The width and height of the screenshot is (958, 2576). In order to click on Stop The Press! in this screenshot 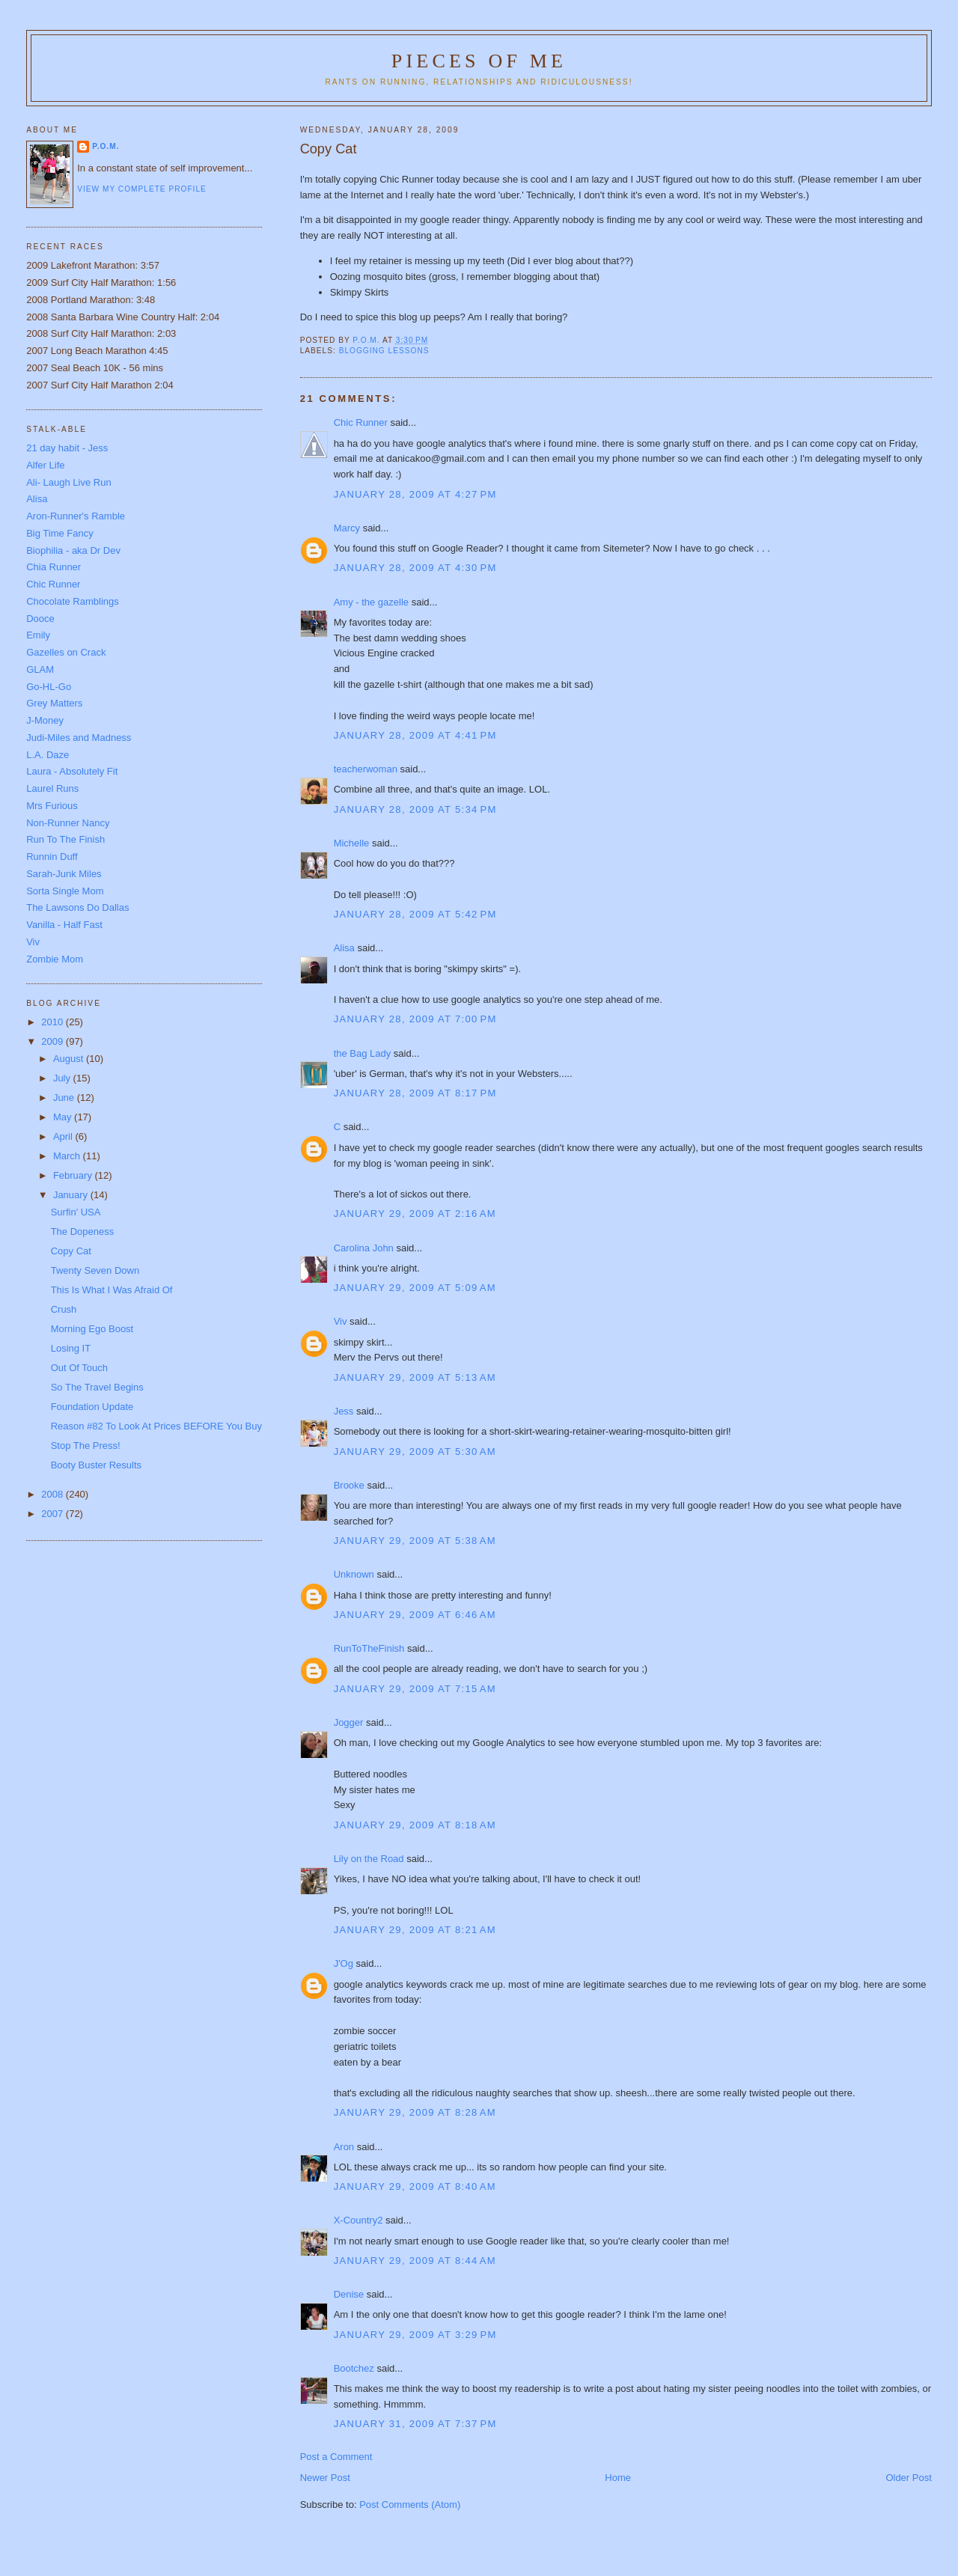, I will do `click(85, 1445)`.